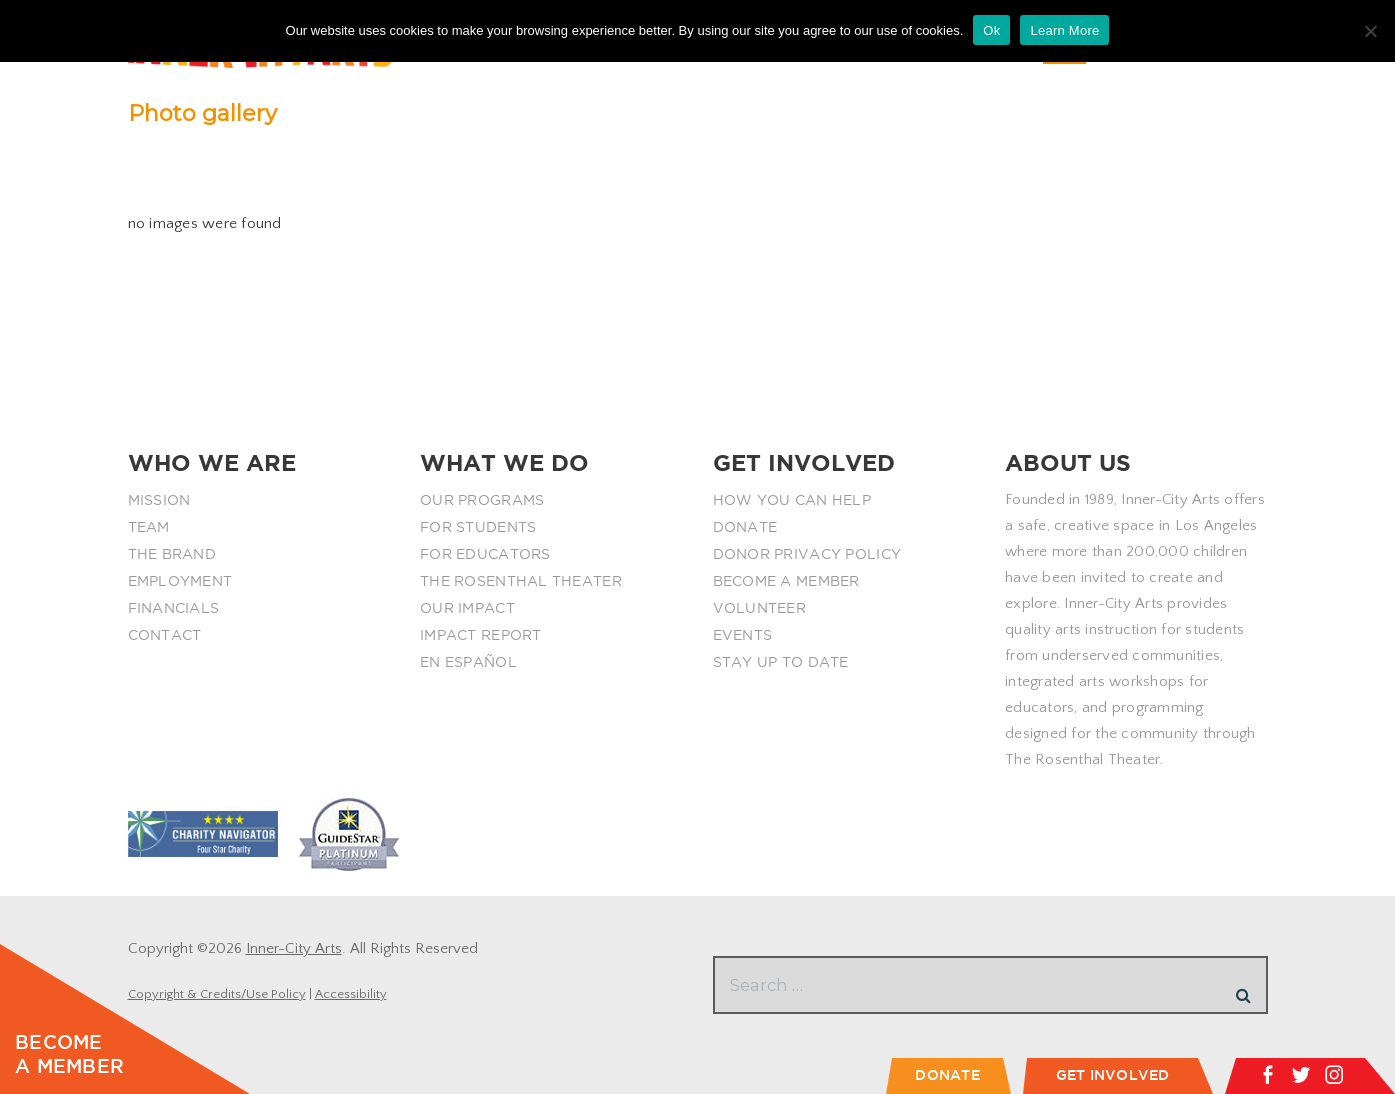 The height and width of the screenshot is (1094, 1395). I want to click on THE ROSENTHAL THEATER, so click(521, 581).